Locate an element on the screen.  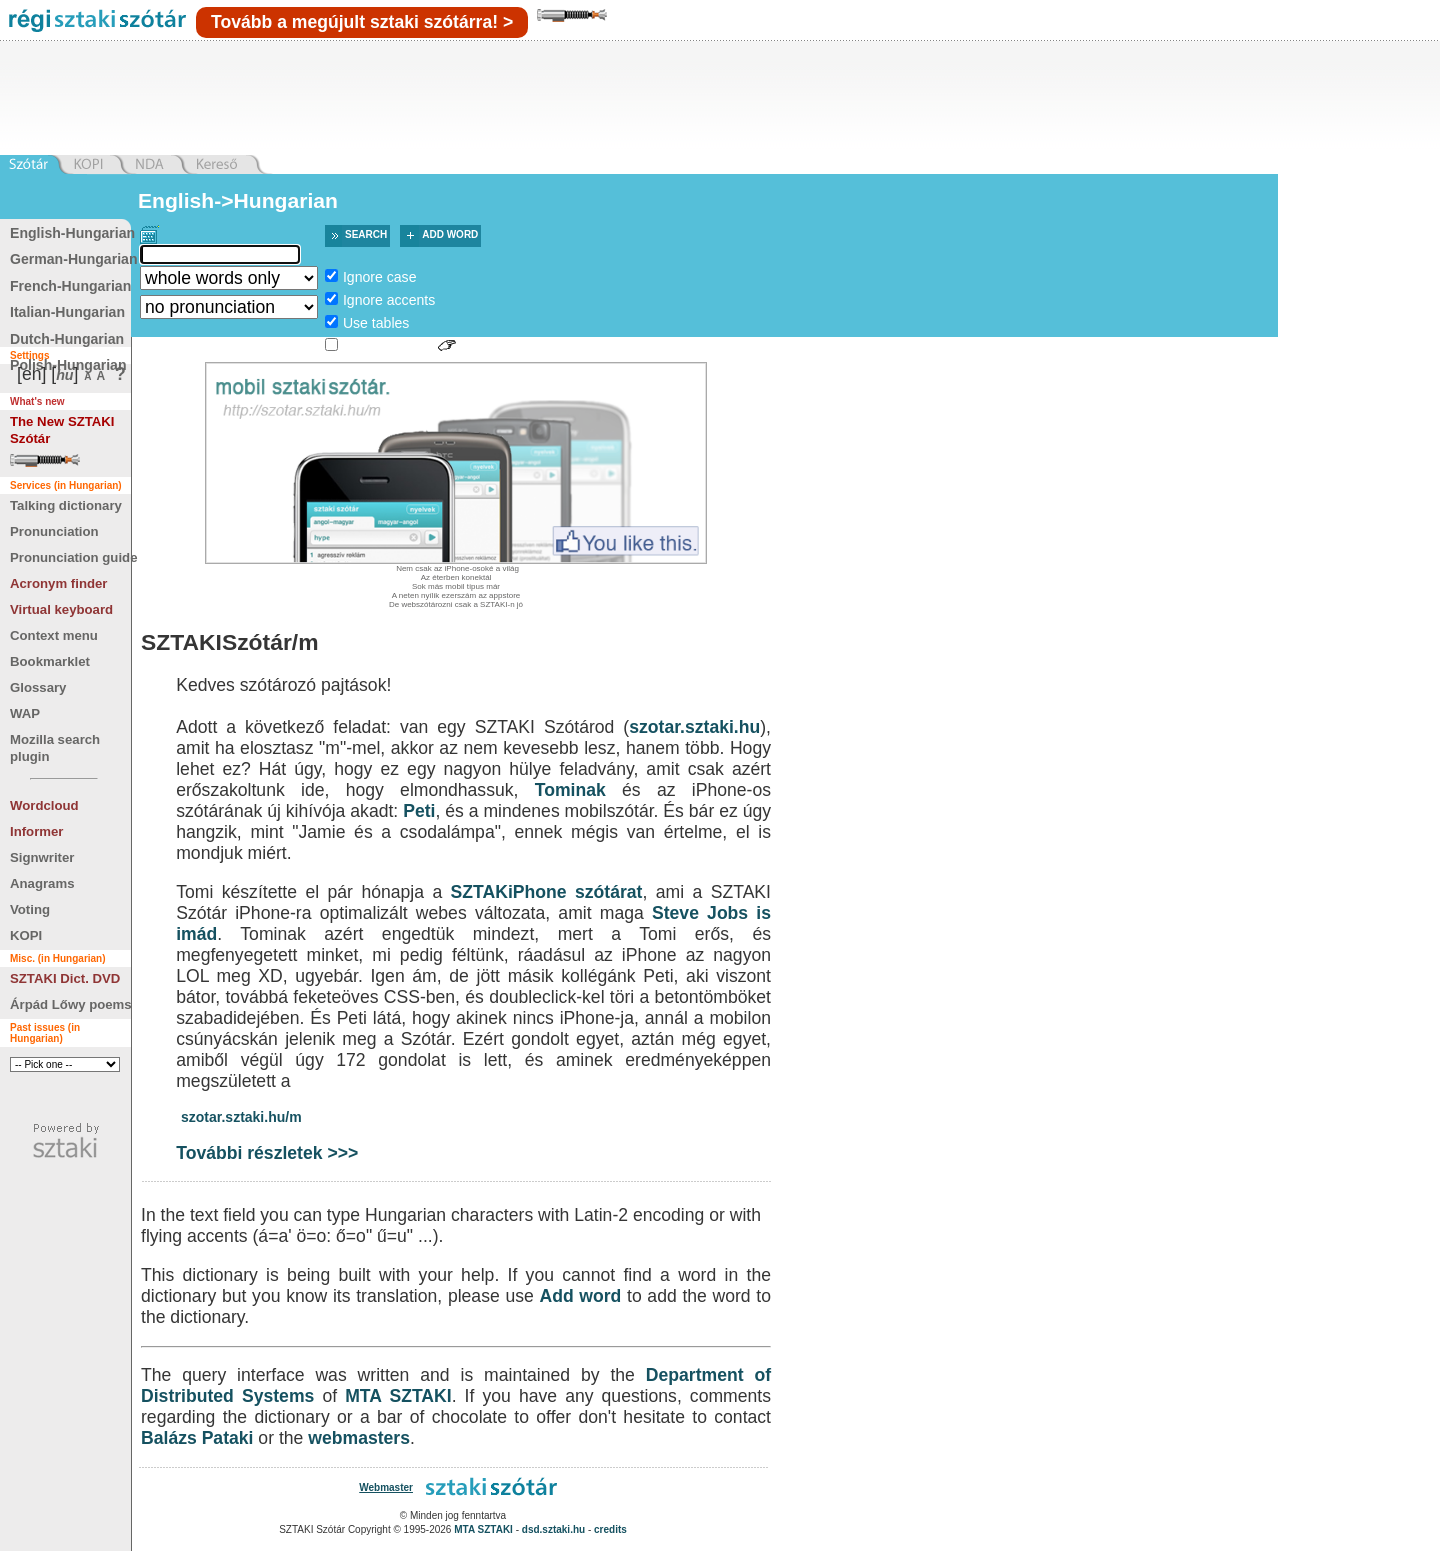
MTA SZTAKI is located at coordinates (398, 1396).